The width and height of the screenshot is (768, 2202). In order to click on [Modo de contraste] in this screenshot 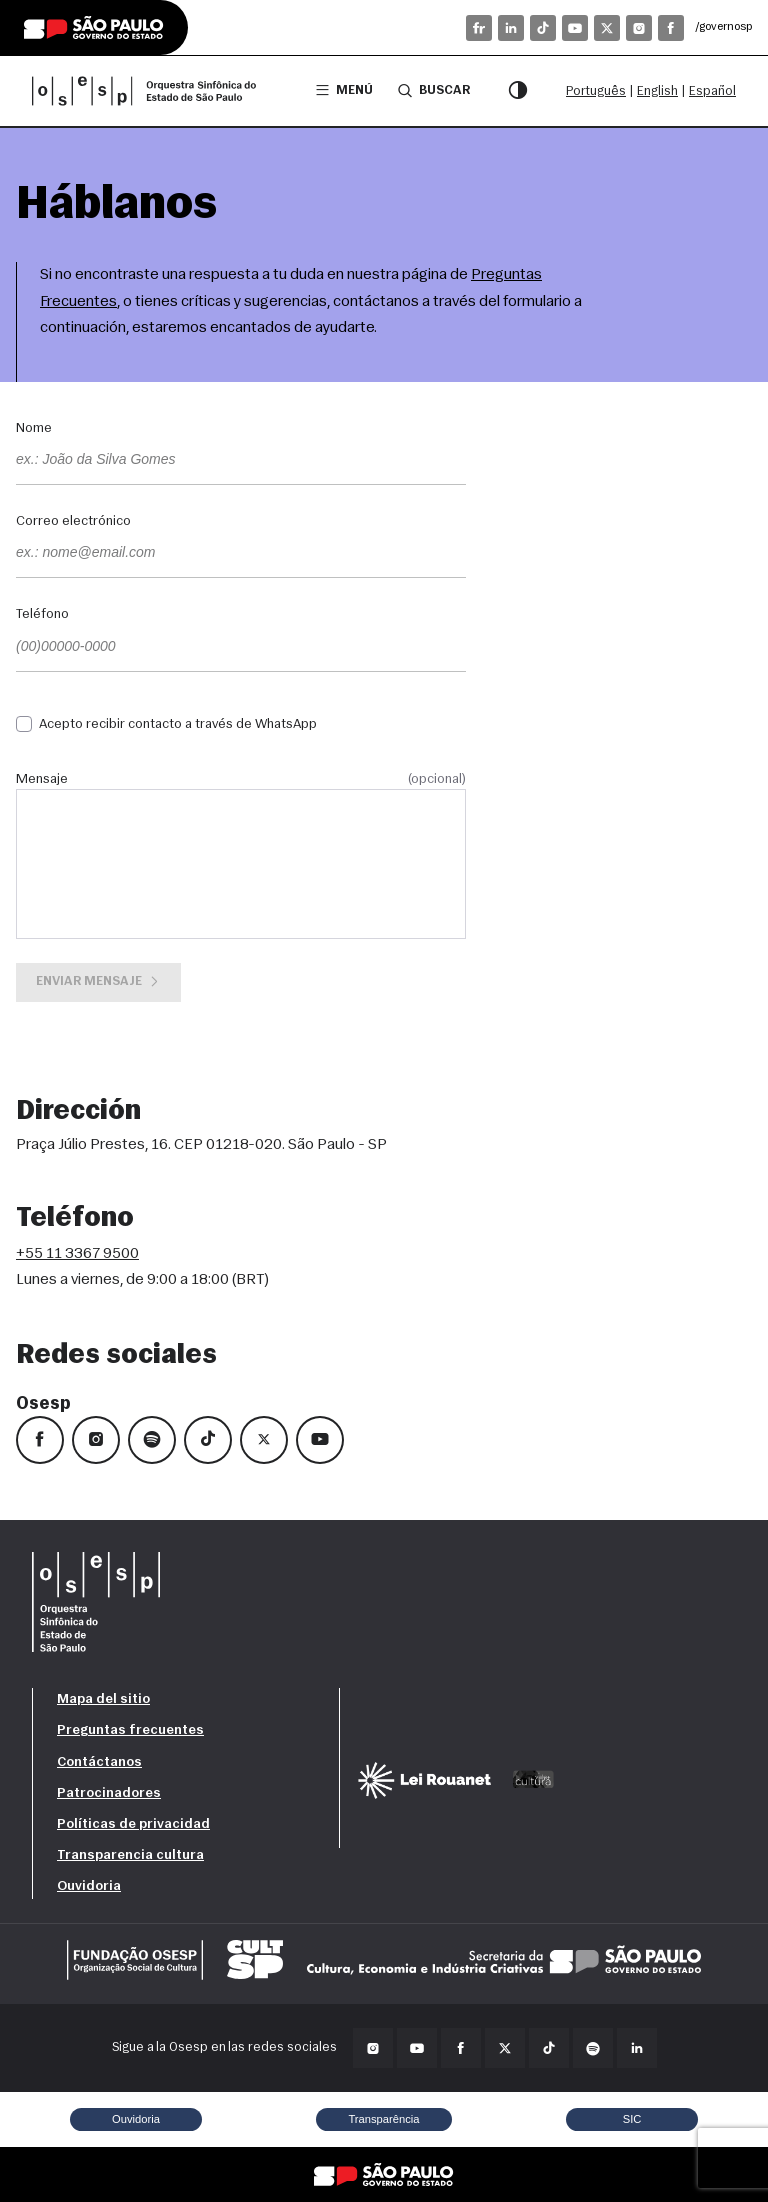, I will do `click(518, 91)`.